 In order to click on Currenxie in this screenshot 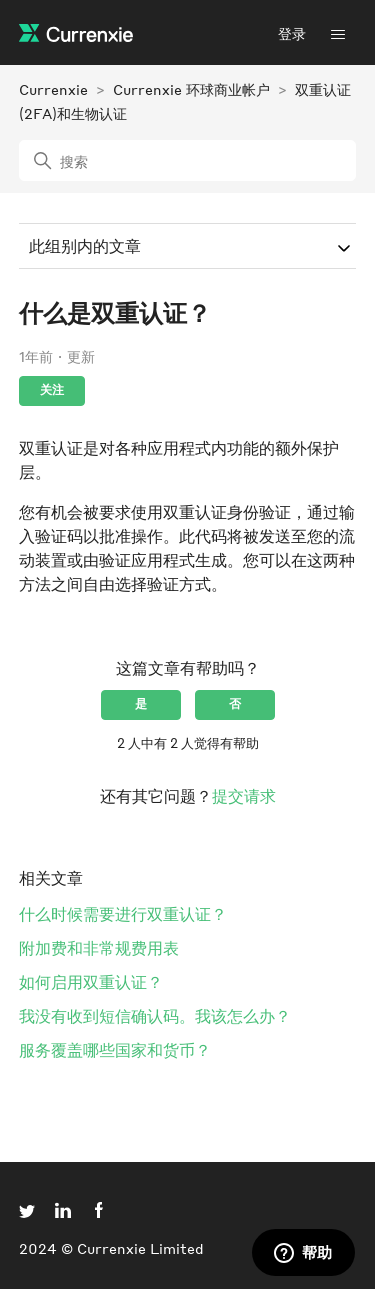, I will do `click(53, 89)`.